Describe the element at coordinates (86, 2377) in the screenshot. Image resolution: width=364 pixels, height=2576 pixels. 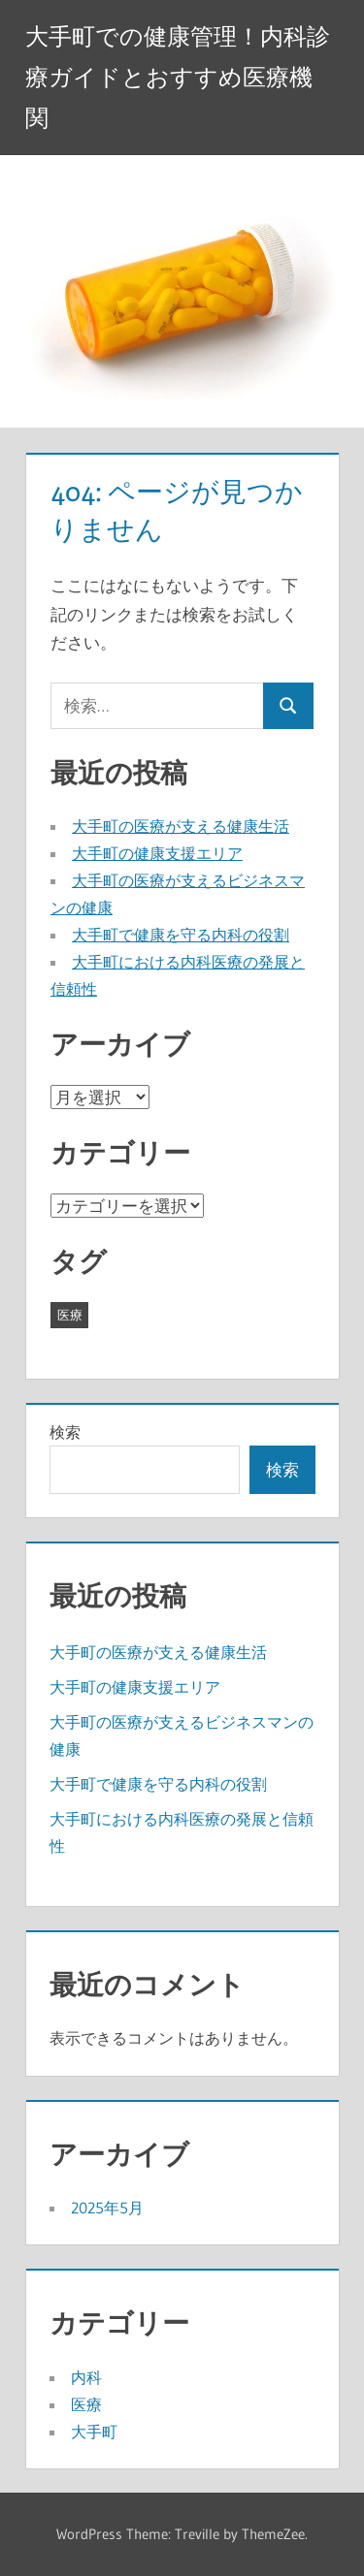
I see `内科` at that location.